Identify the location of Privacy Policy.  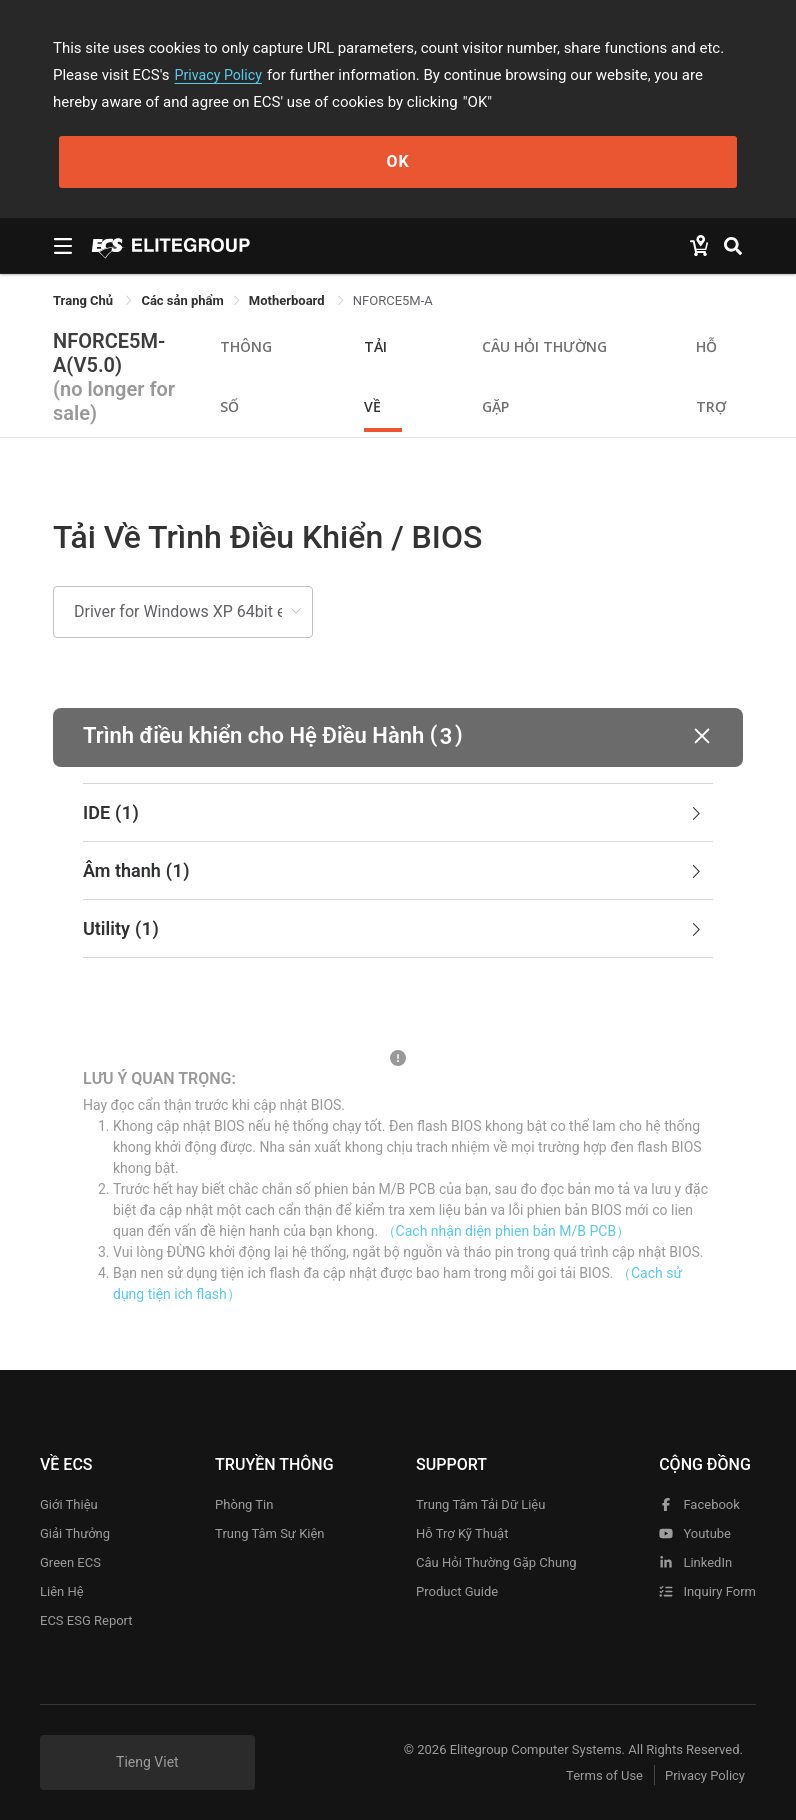
(221, 75).